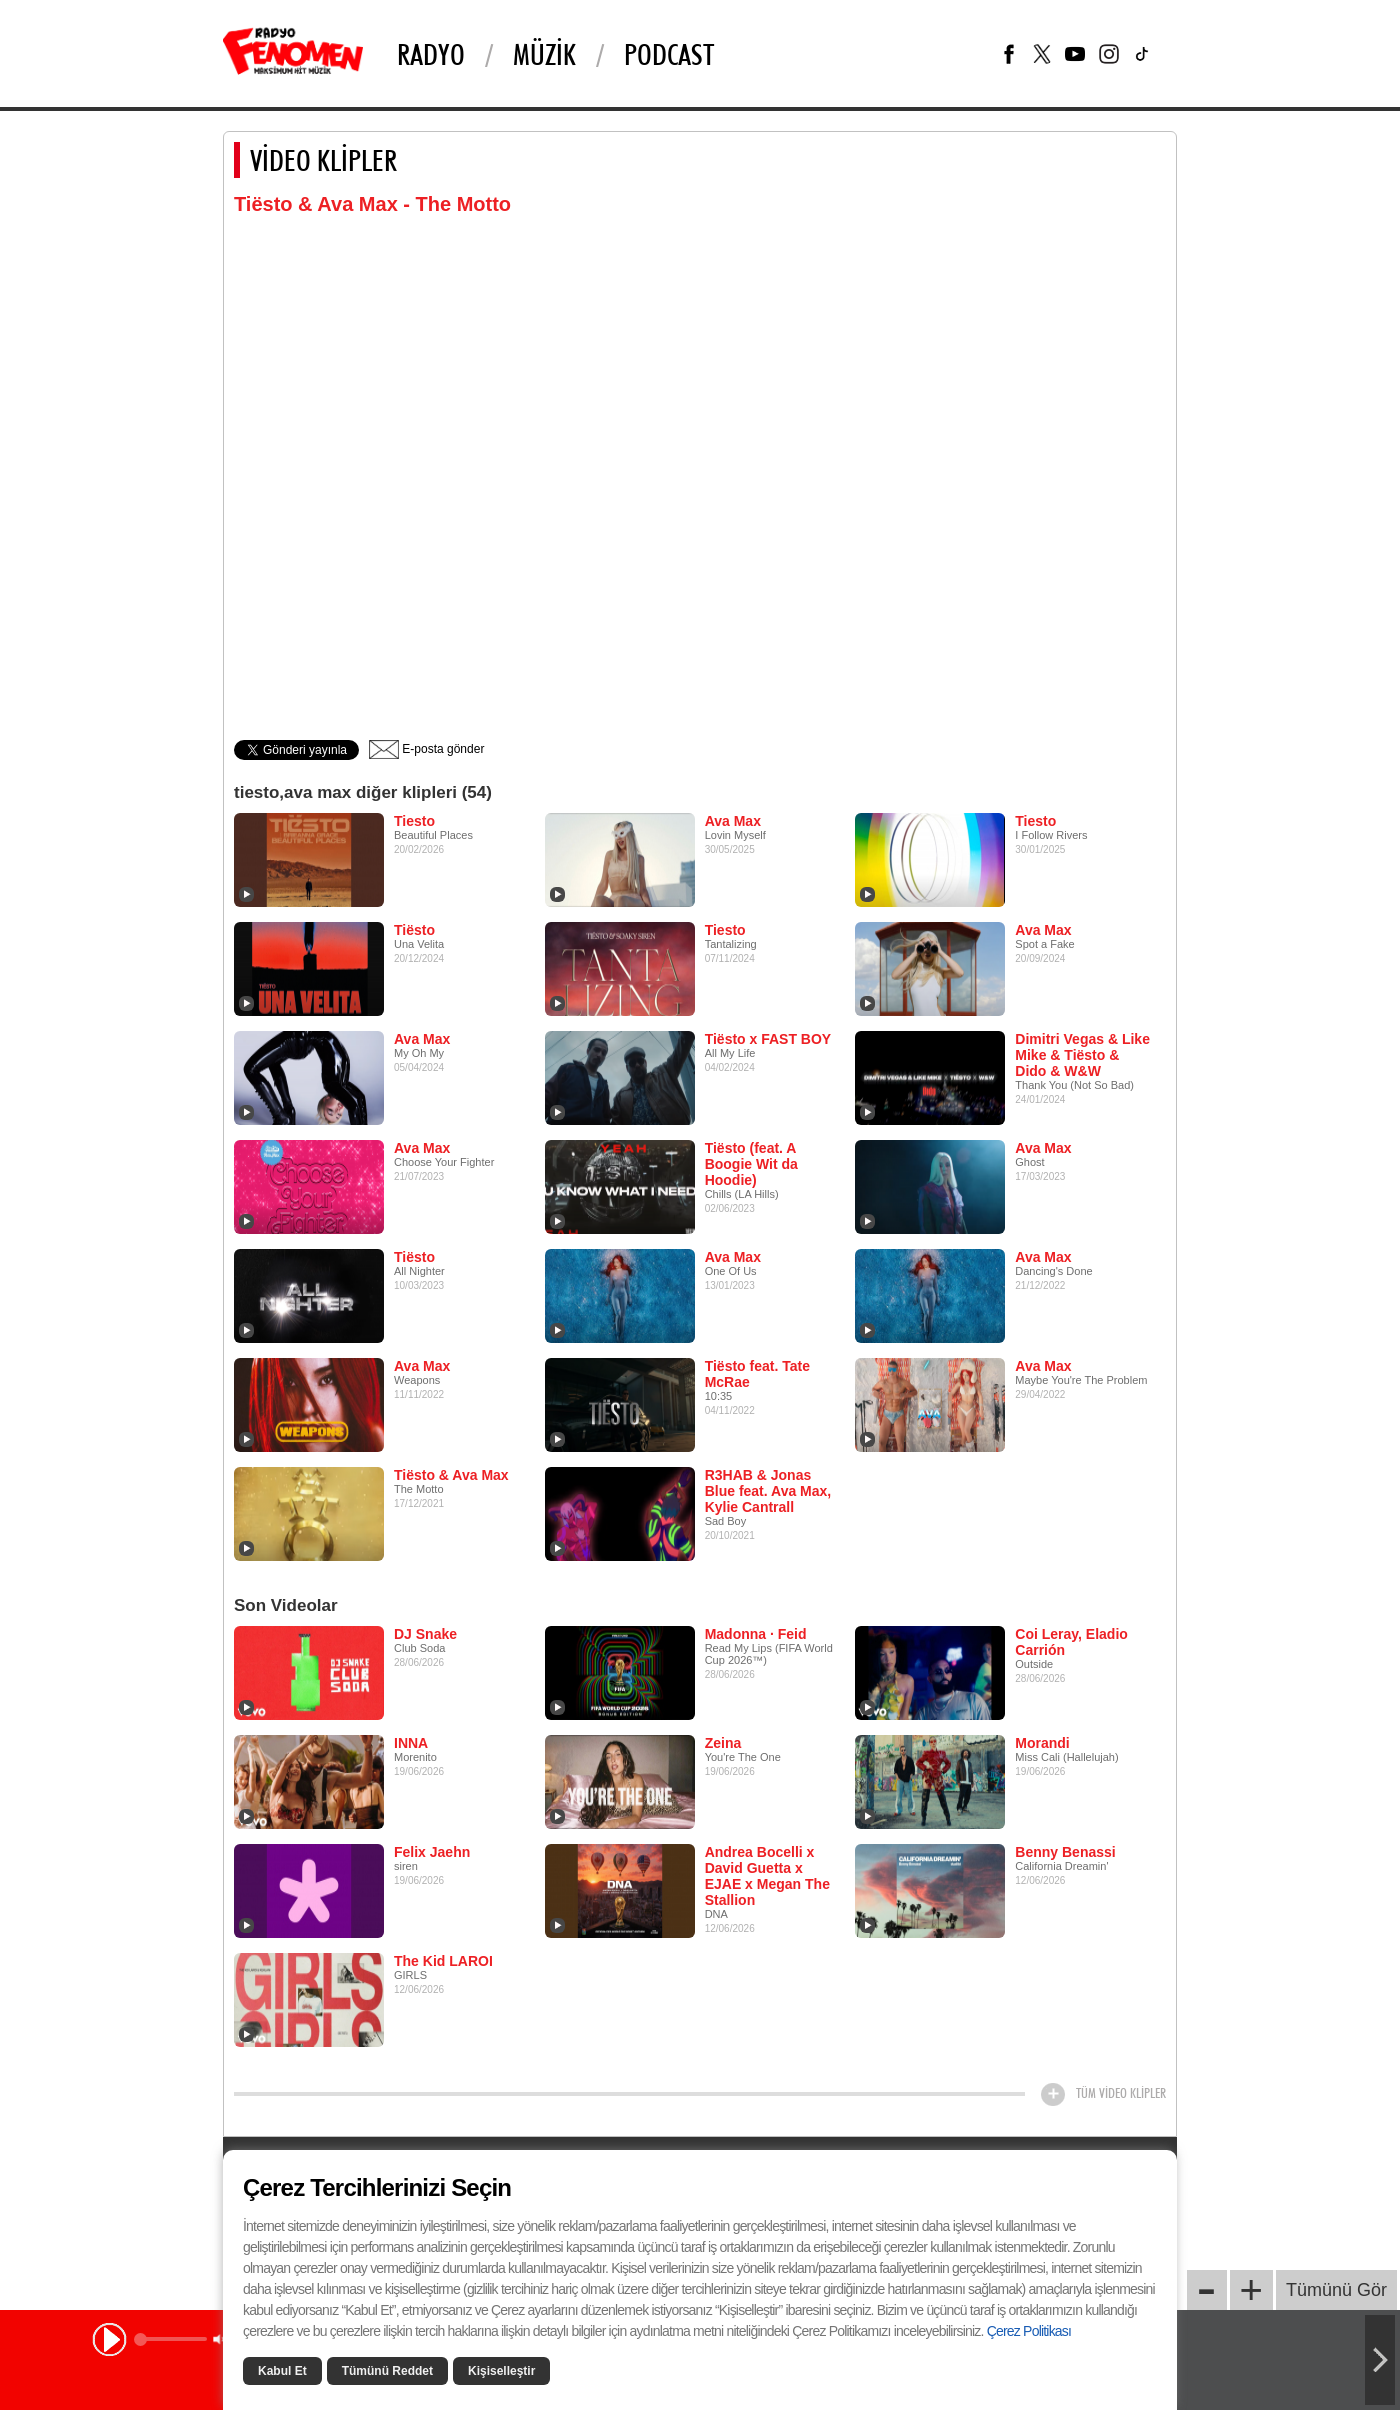  Describe the element at coordinates (1042, 1743) in the screenshot. I see `Morandi` at that location.